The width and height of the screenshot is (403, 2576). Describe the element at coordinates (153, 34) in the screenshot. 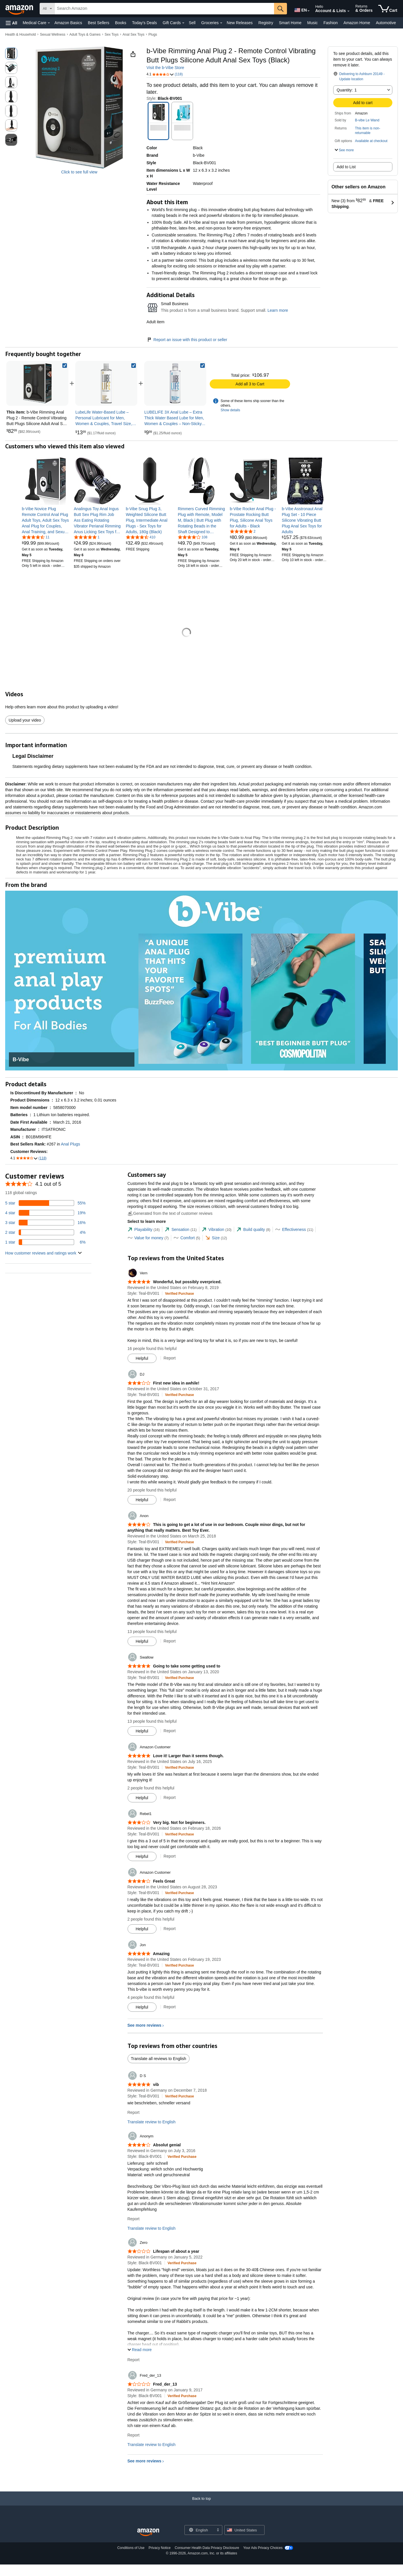

I see `Plugs` at that location.